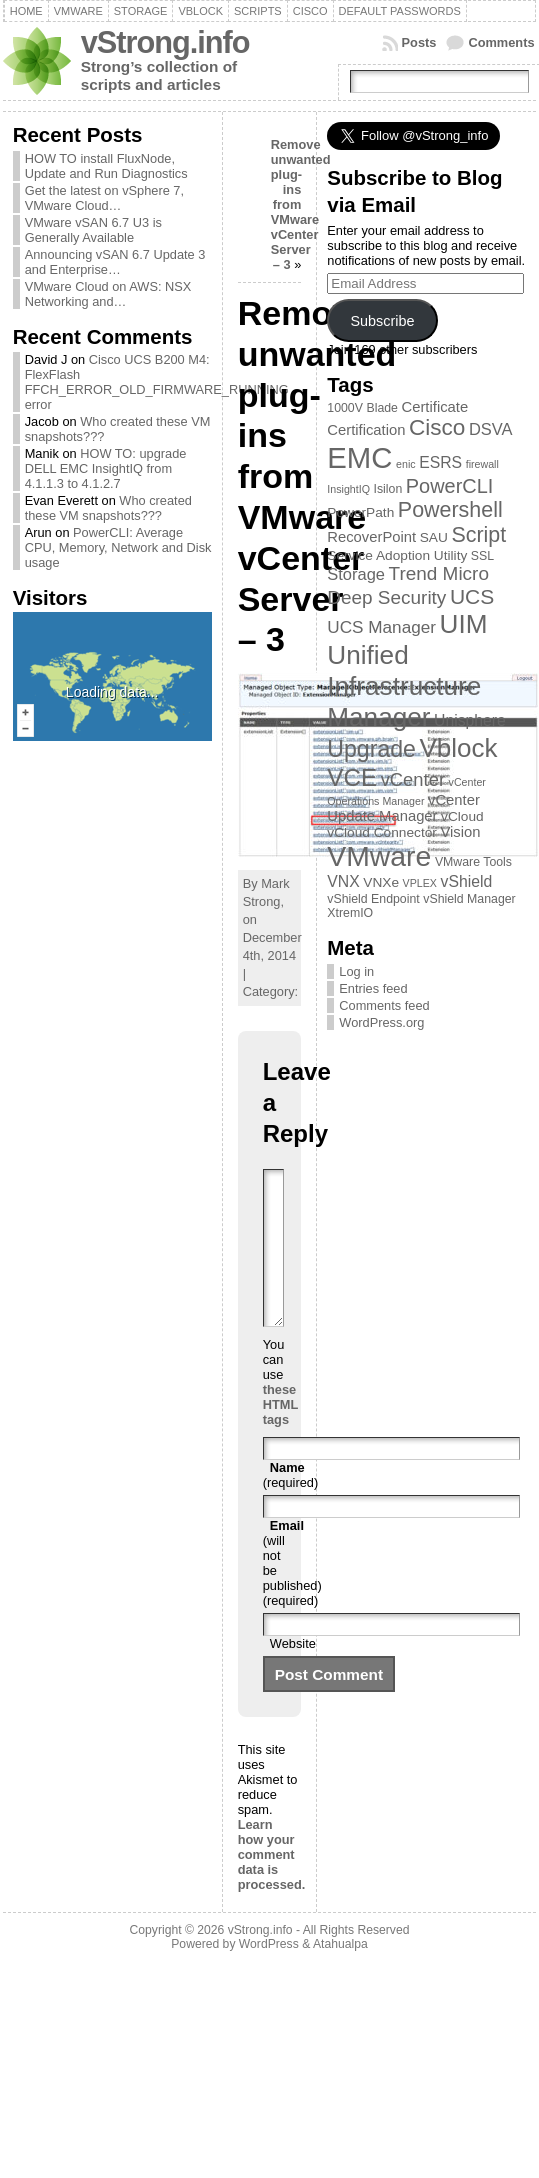 The image size is (539, 2178). What do you see at coordinates (413, 779) in the screenshot?
I see `vCenter [vCenter (10 items)]` at bounding box center [413, 779].